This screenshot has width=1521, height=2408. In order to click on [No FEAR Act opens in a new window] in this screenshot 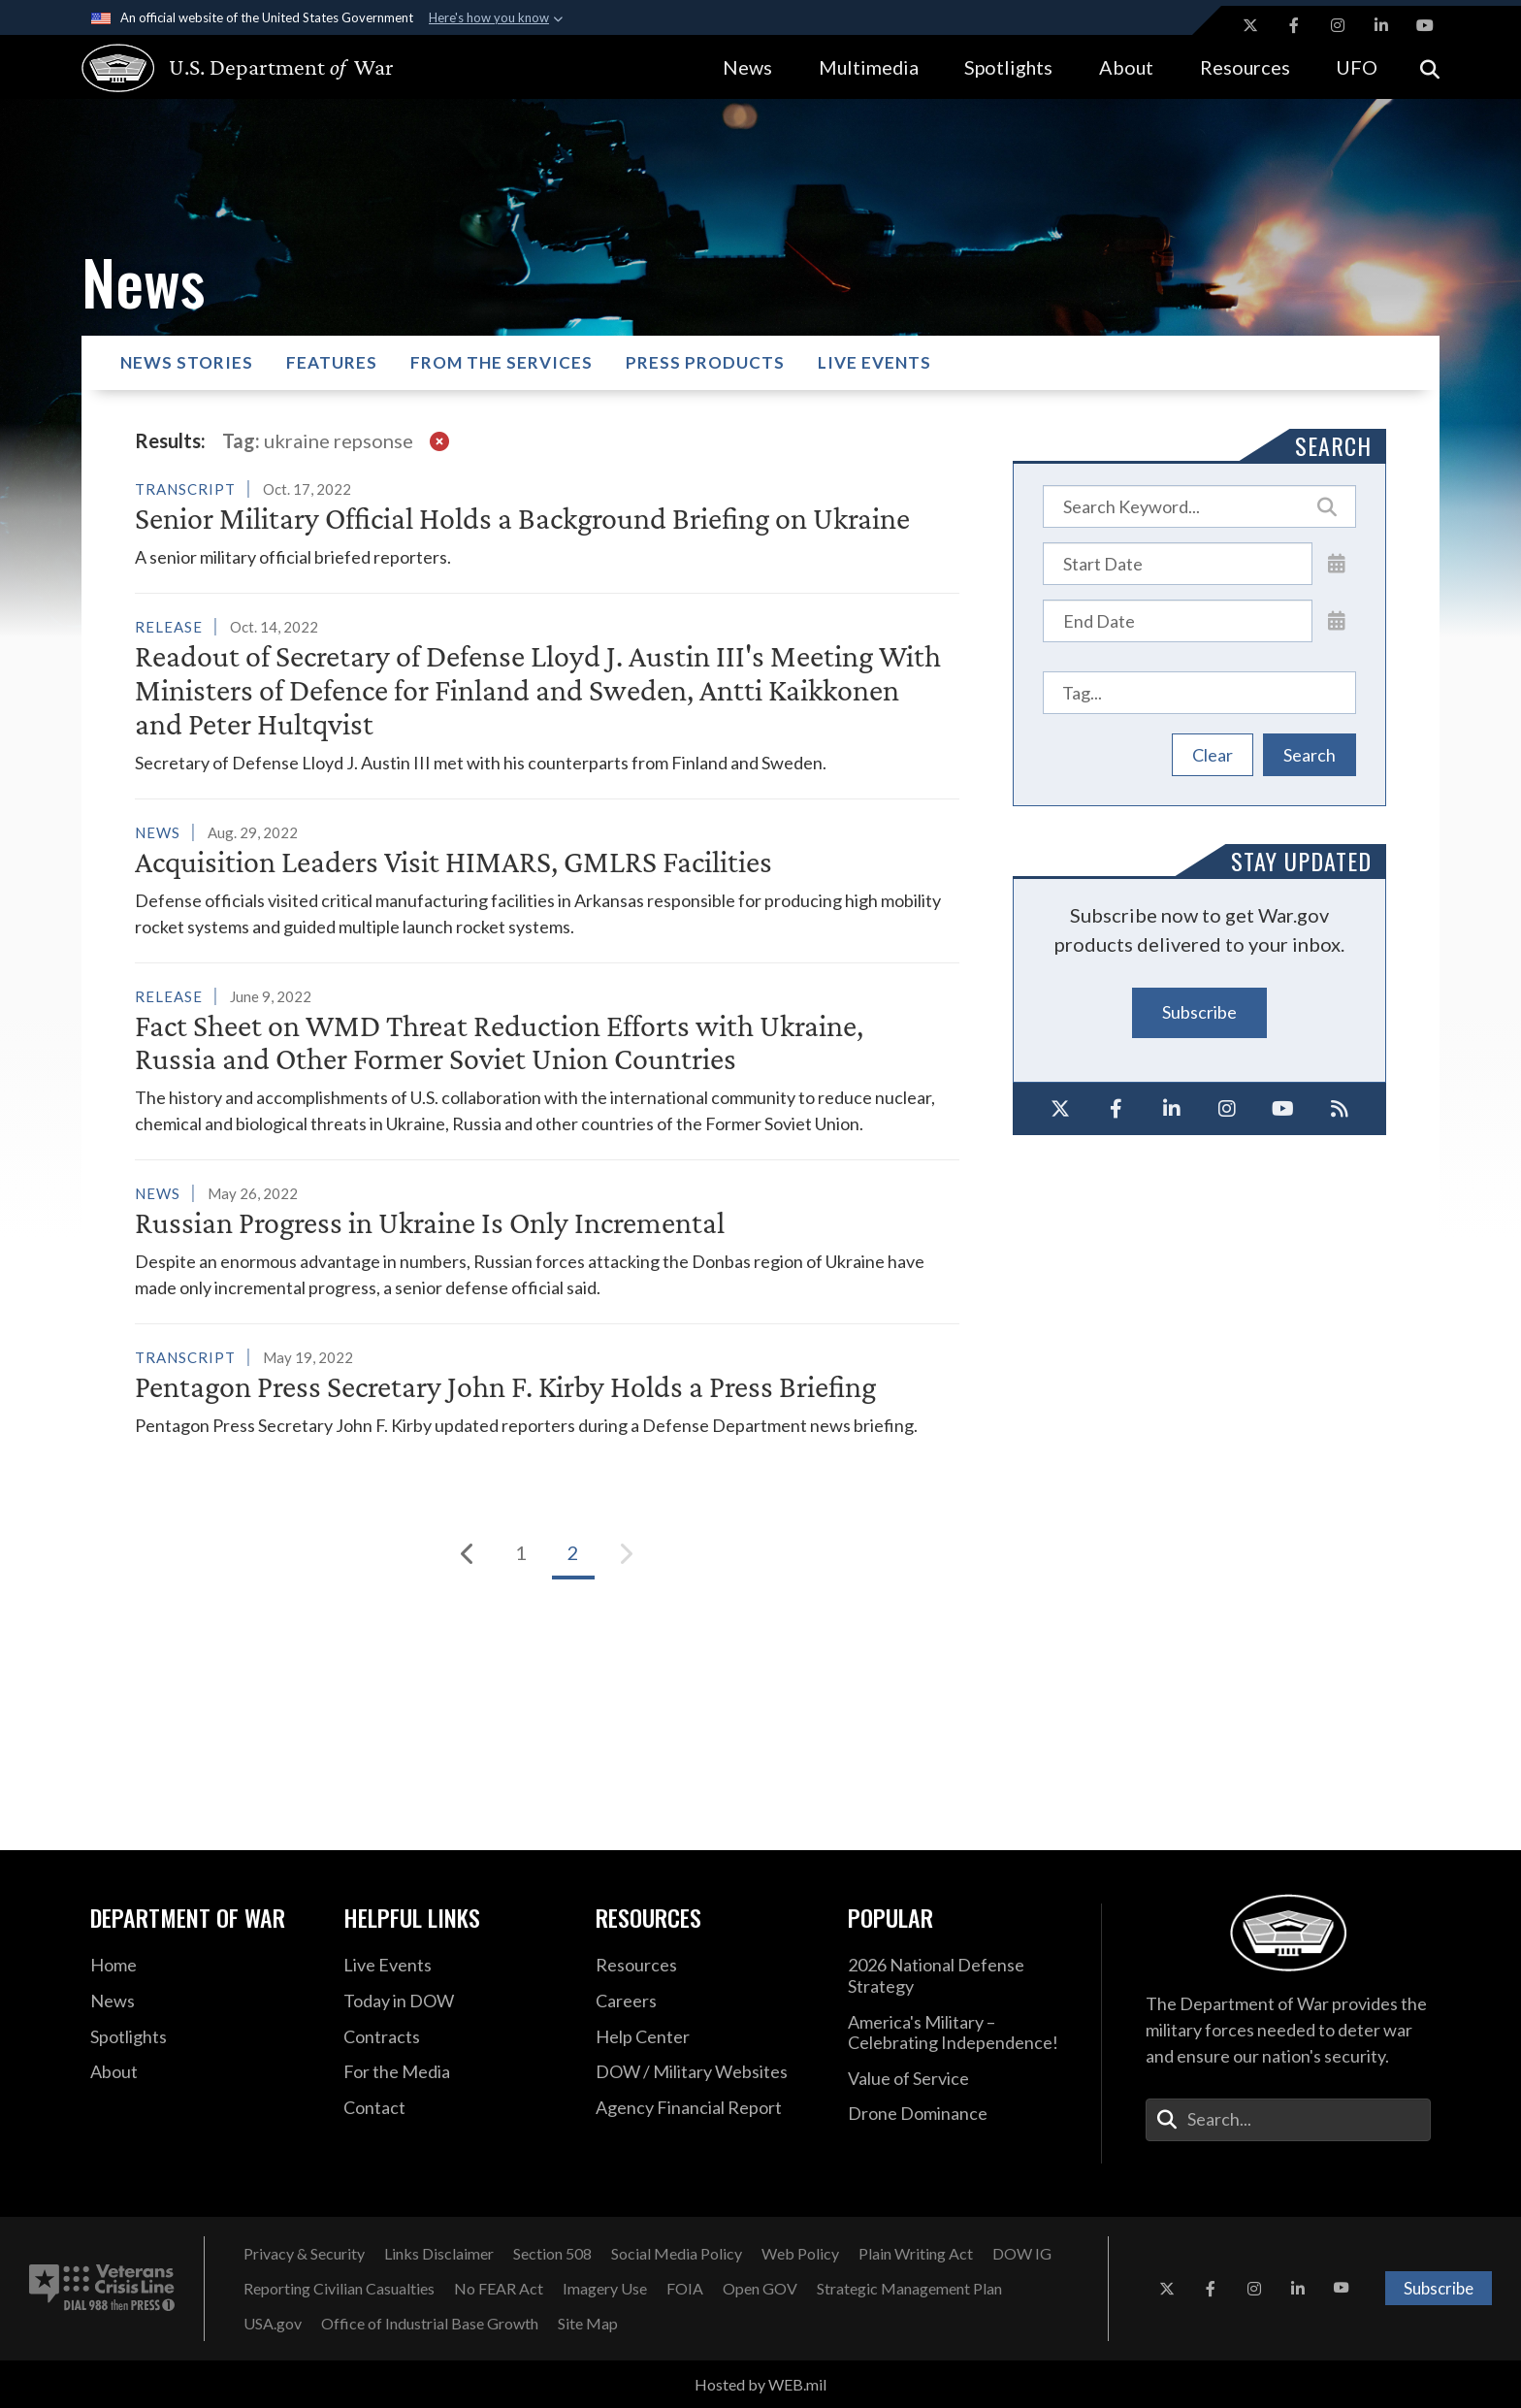, I will do `click(498, 2288)`.